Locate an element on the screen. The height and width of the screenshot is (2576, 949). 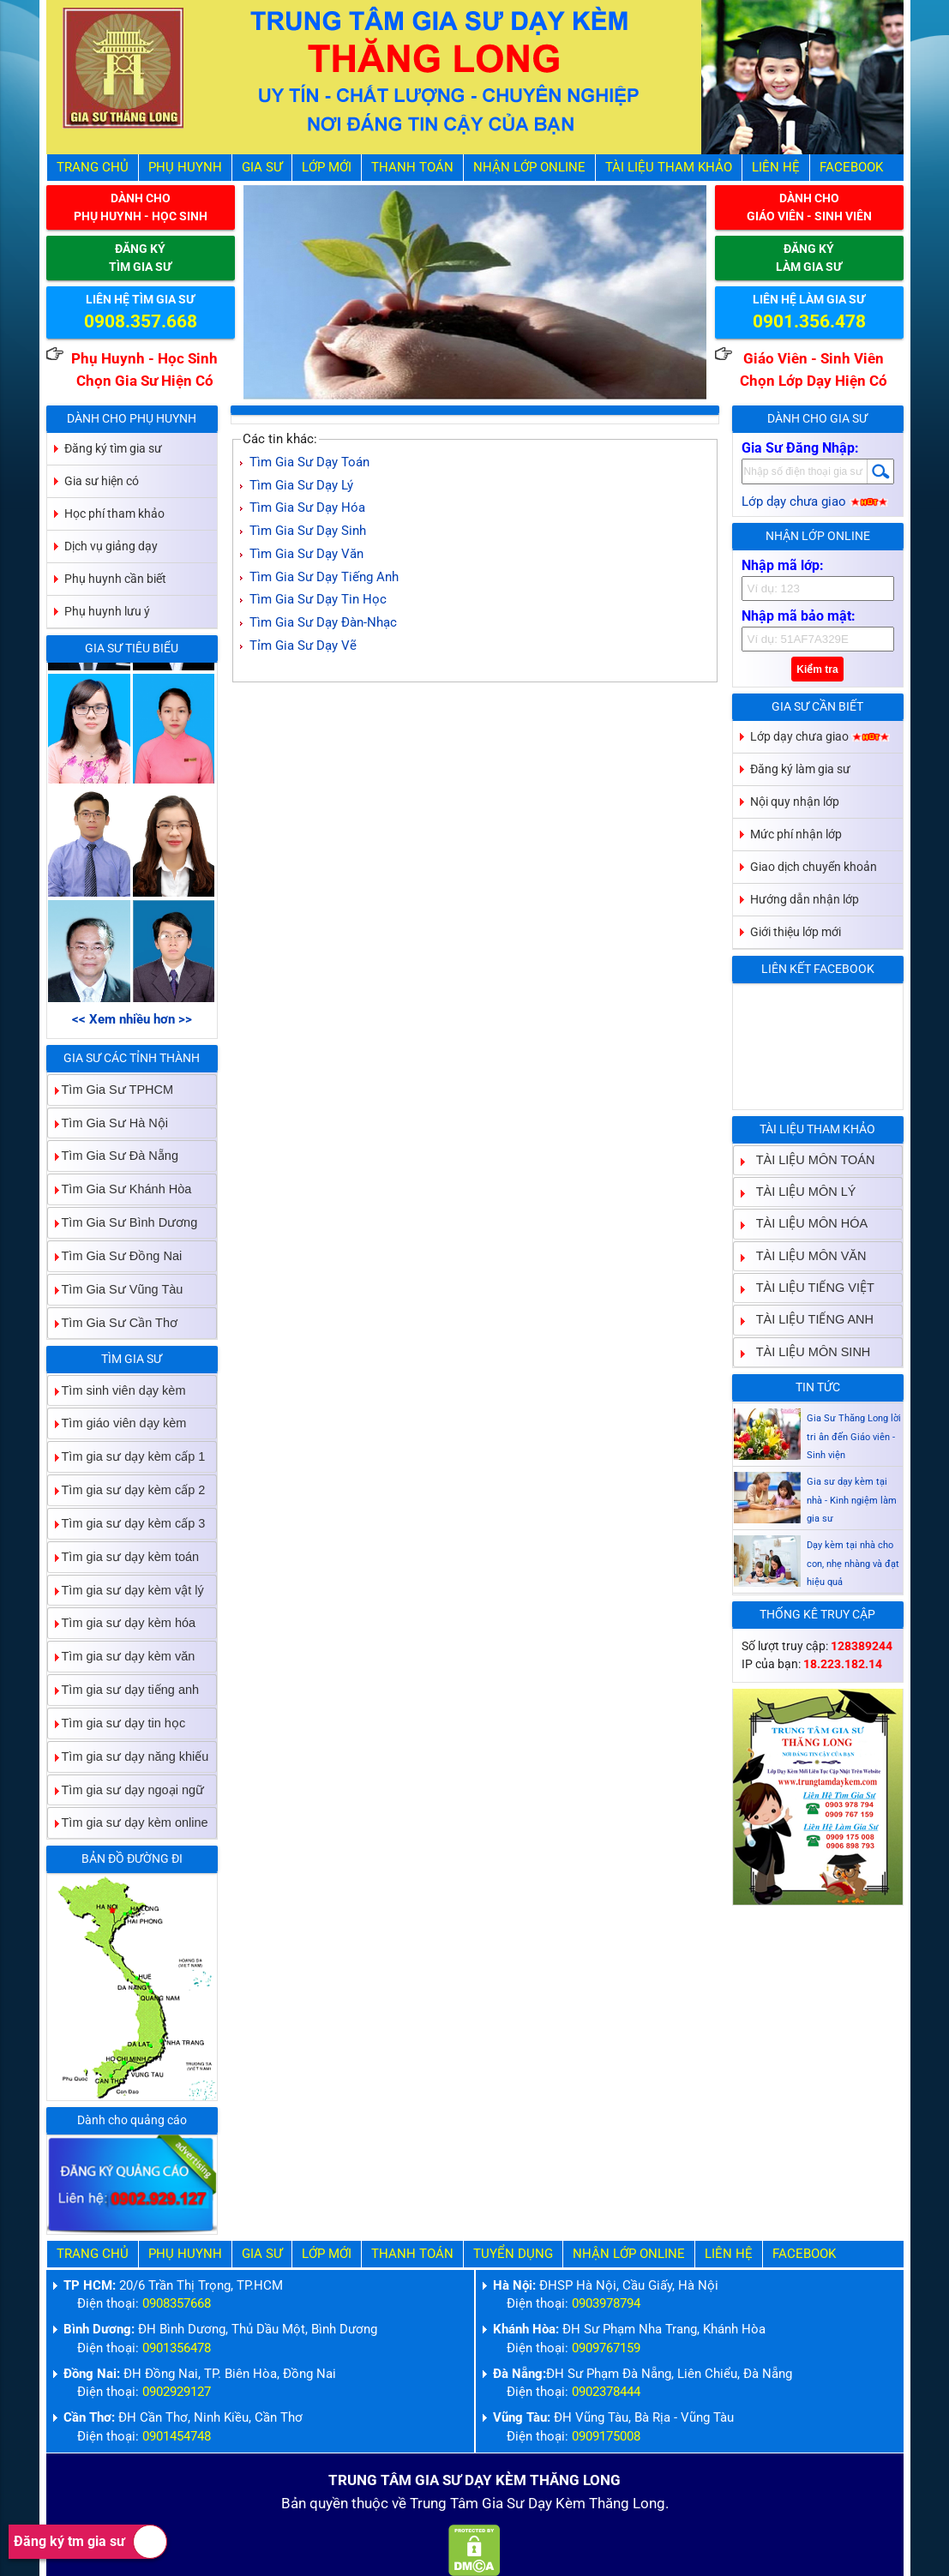
0901356478 is located at coordinates (176, 2348).